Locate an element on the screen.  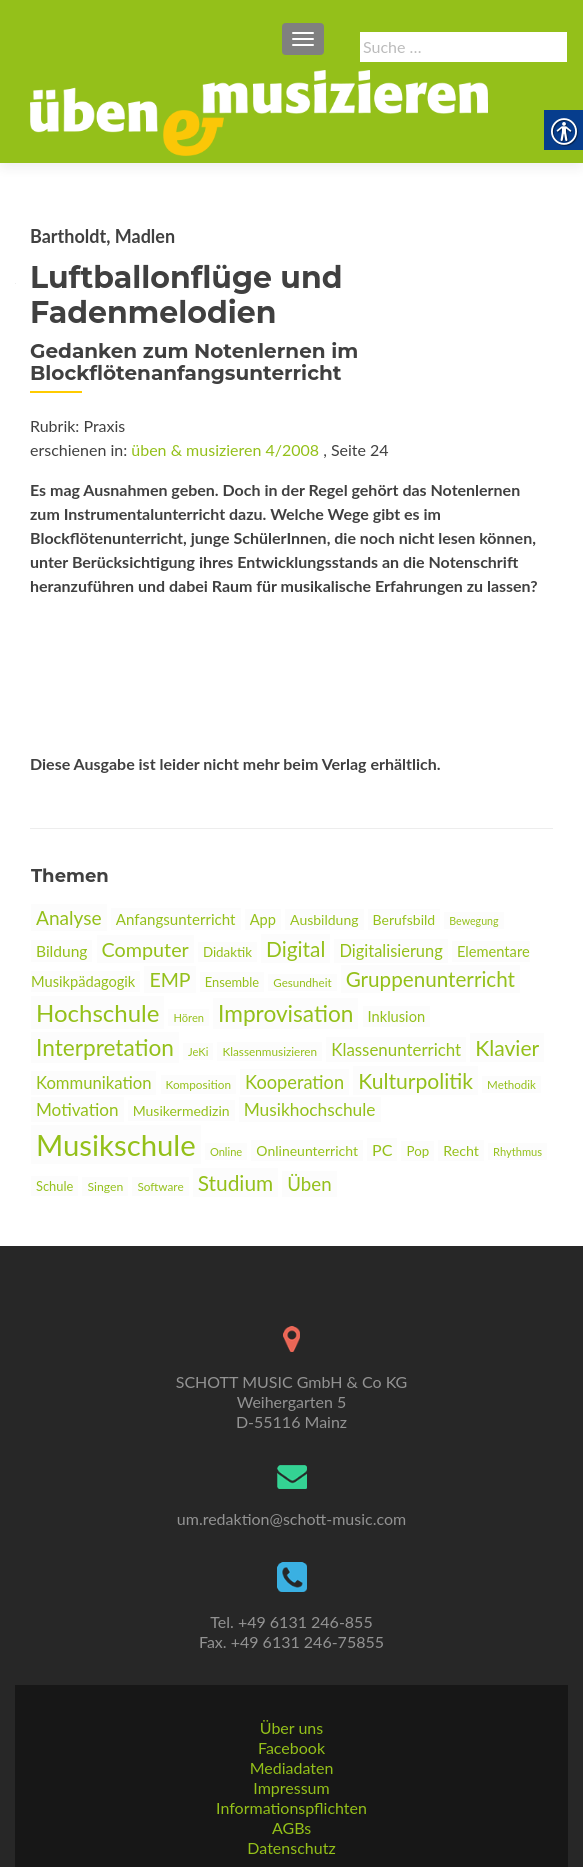
Berufsbild [link] is located at coordinates (404, 919).